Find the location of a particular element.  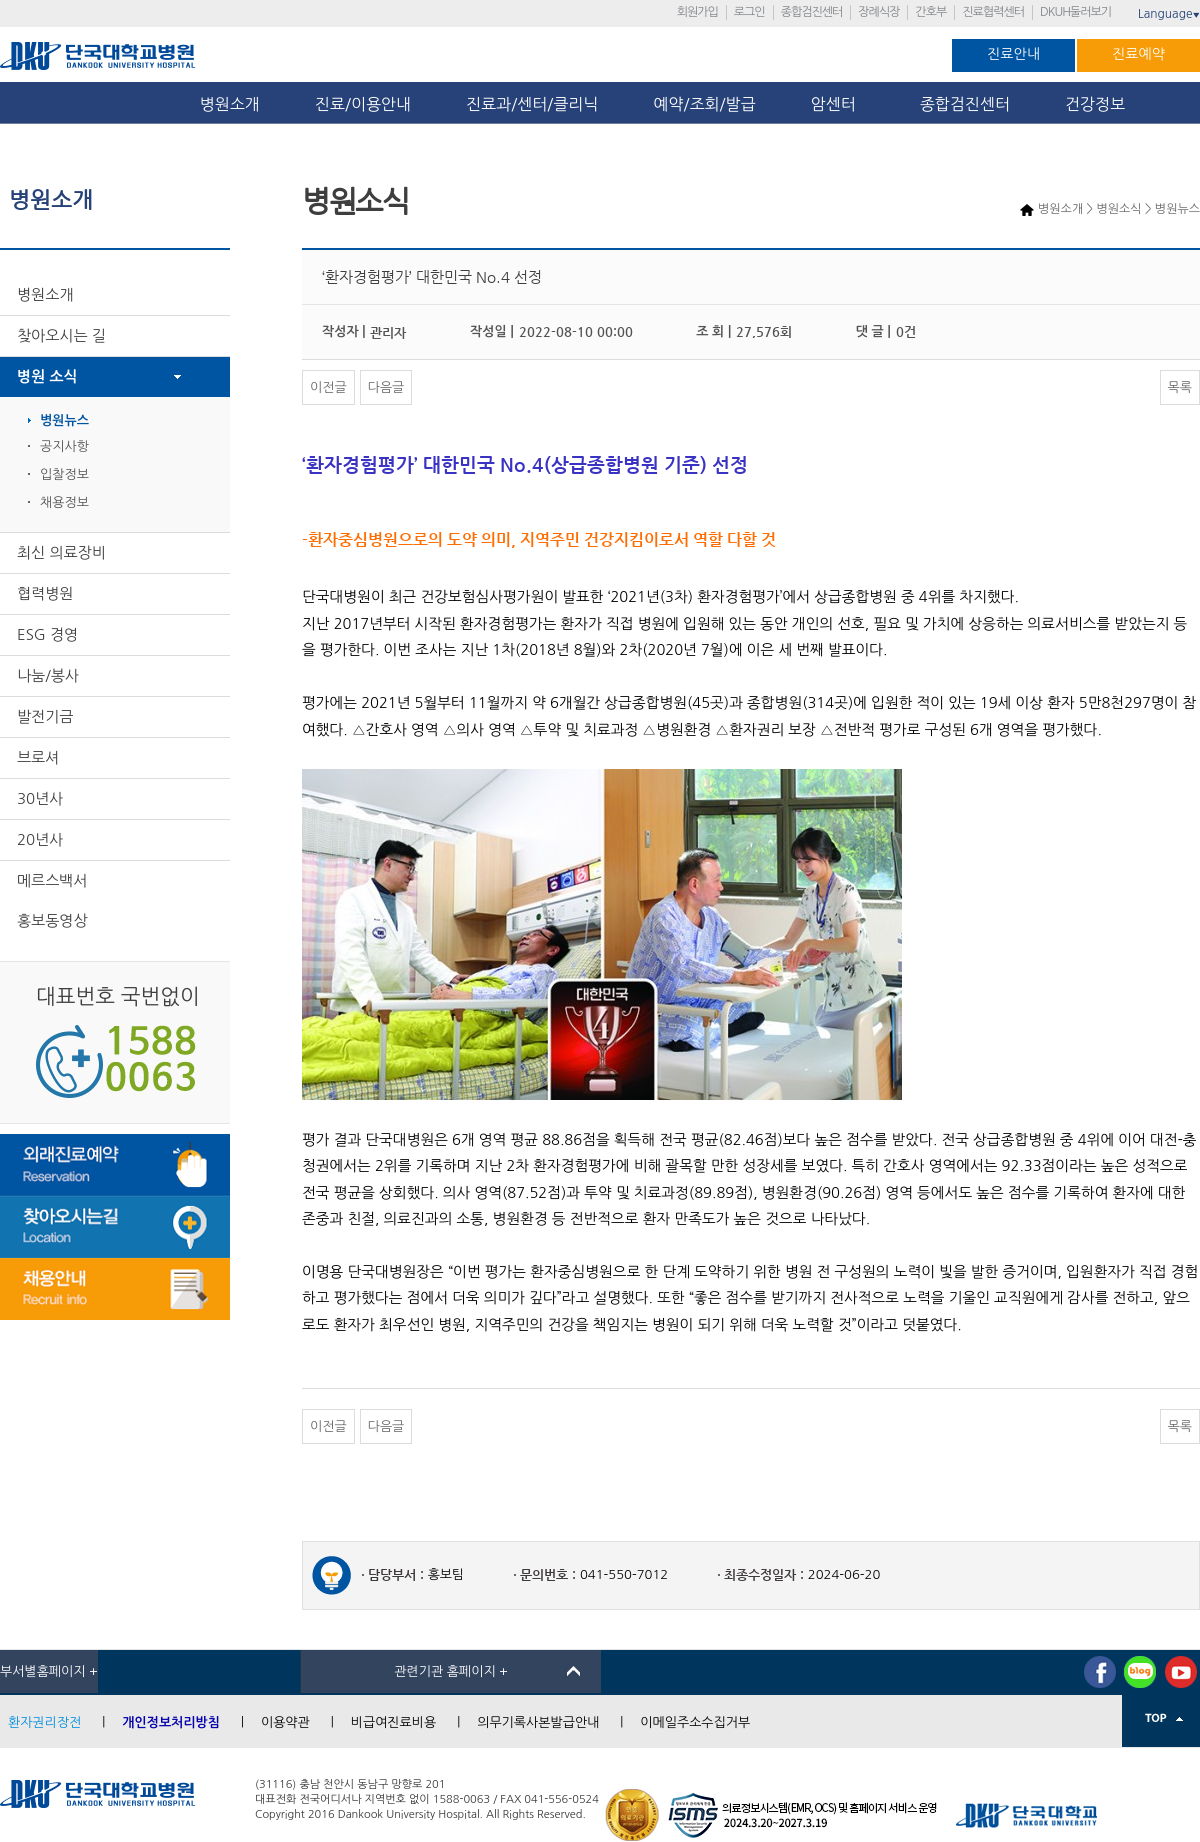

간호부 is located at coordinates (930, 12).